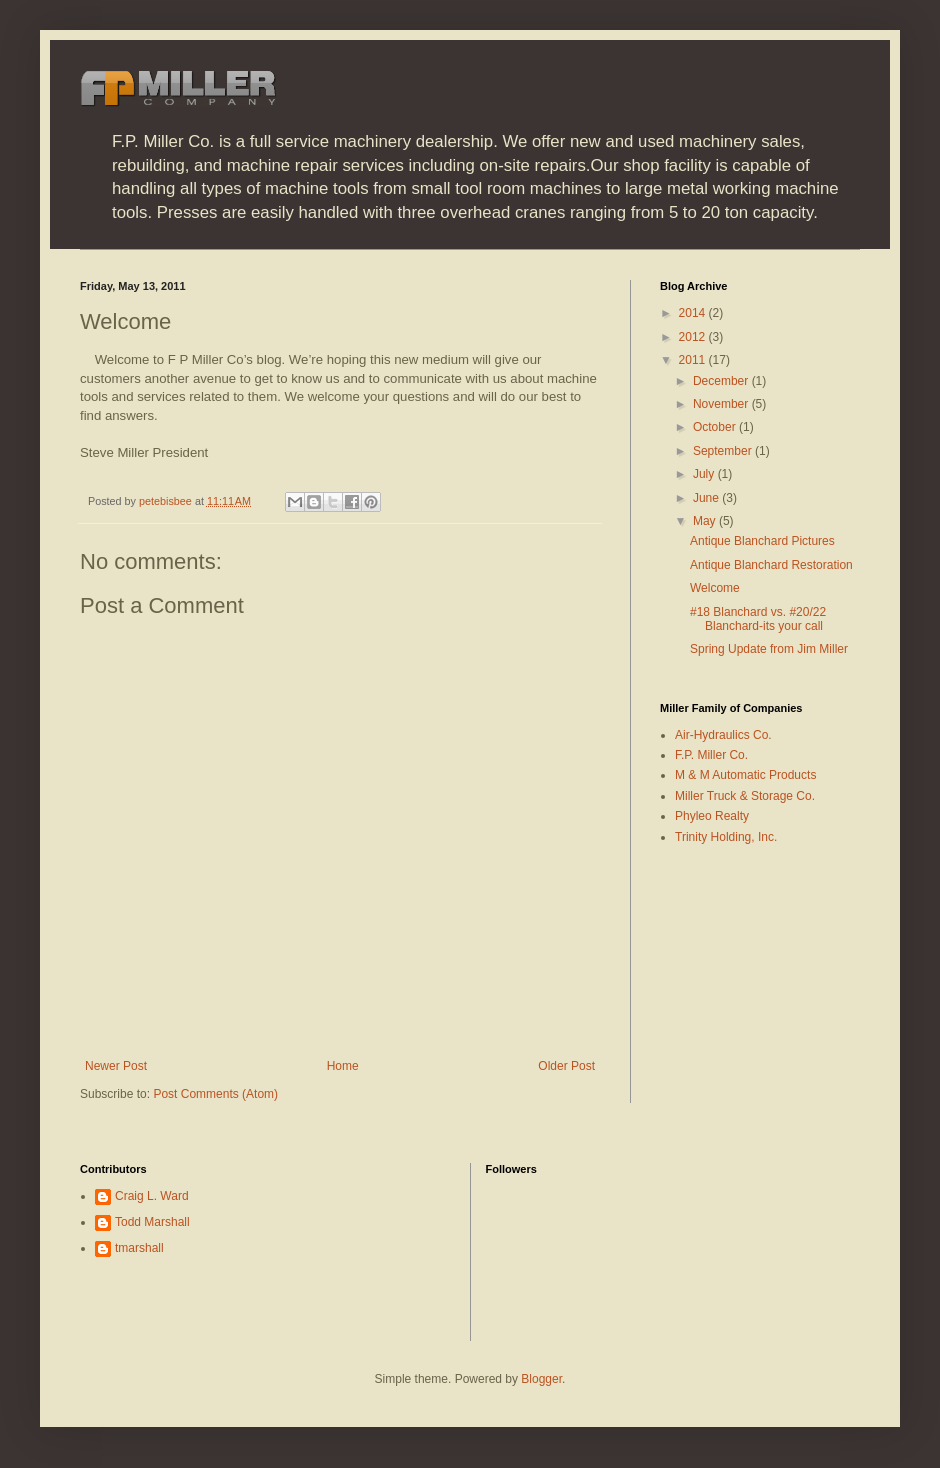  I want to click on Todd Marshall, so click(152, 1222).